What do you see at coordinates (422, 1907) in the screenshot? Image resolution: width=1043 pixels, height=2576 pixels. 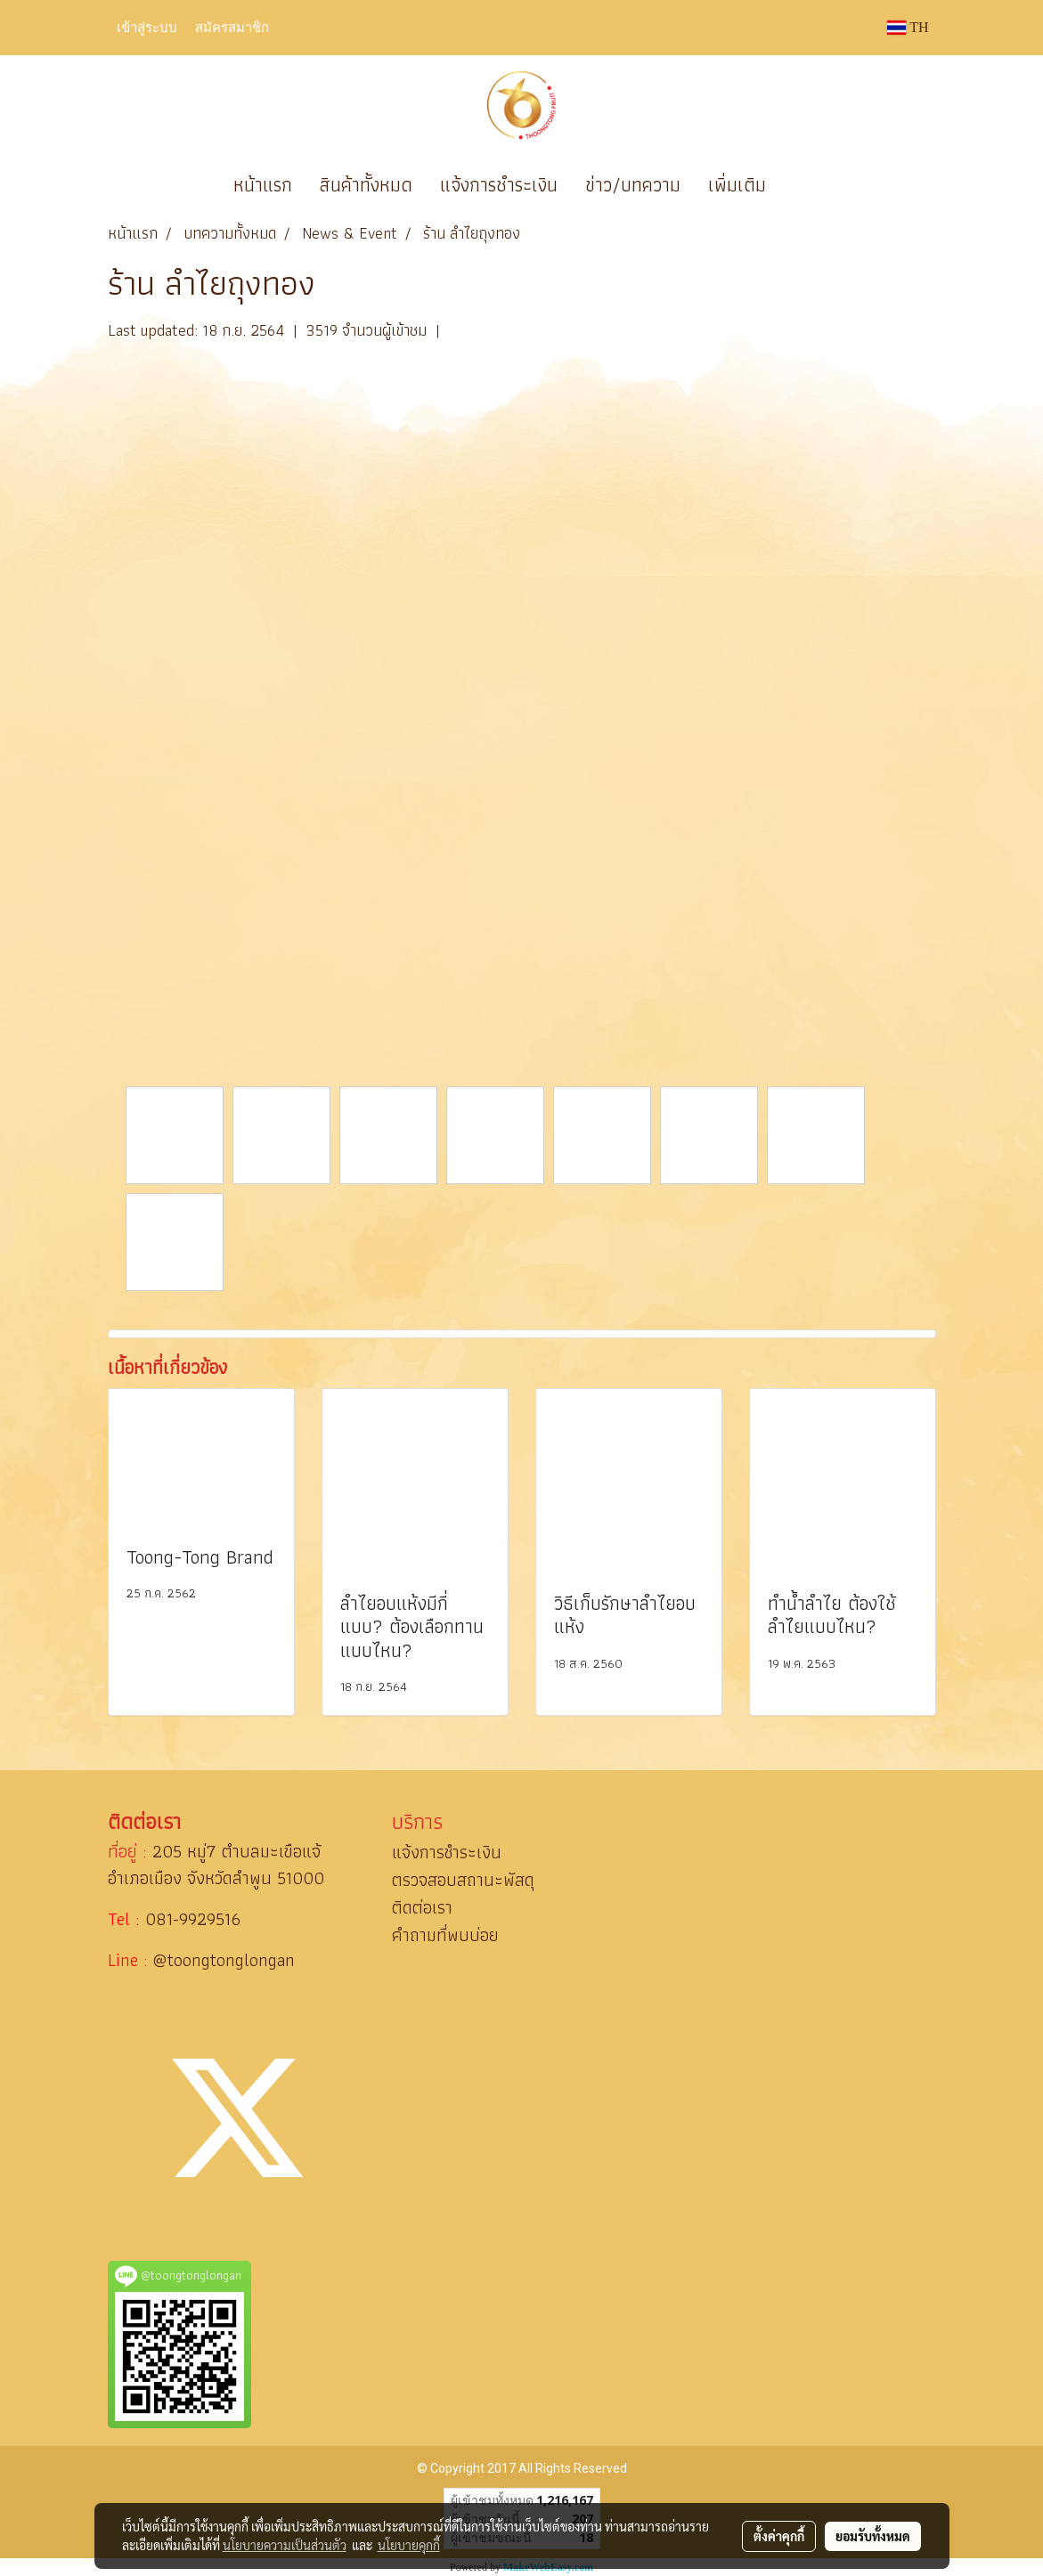 I see `ติดต่อเรา` at bounding box center [422, 1907].